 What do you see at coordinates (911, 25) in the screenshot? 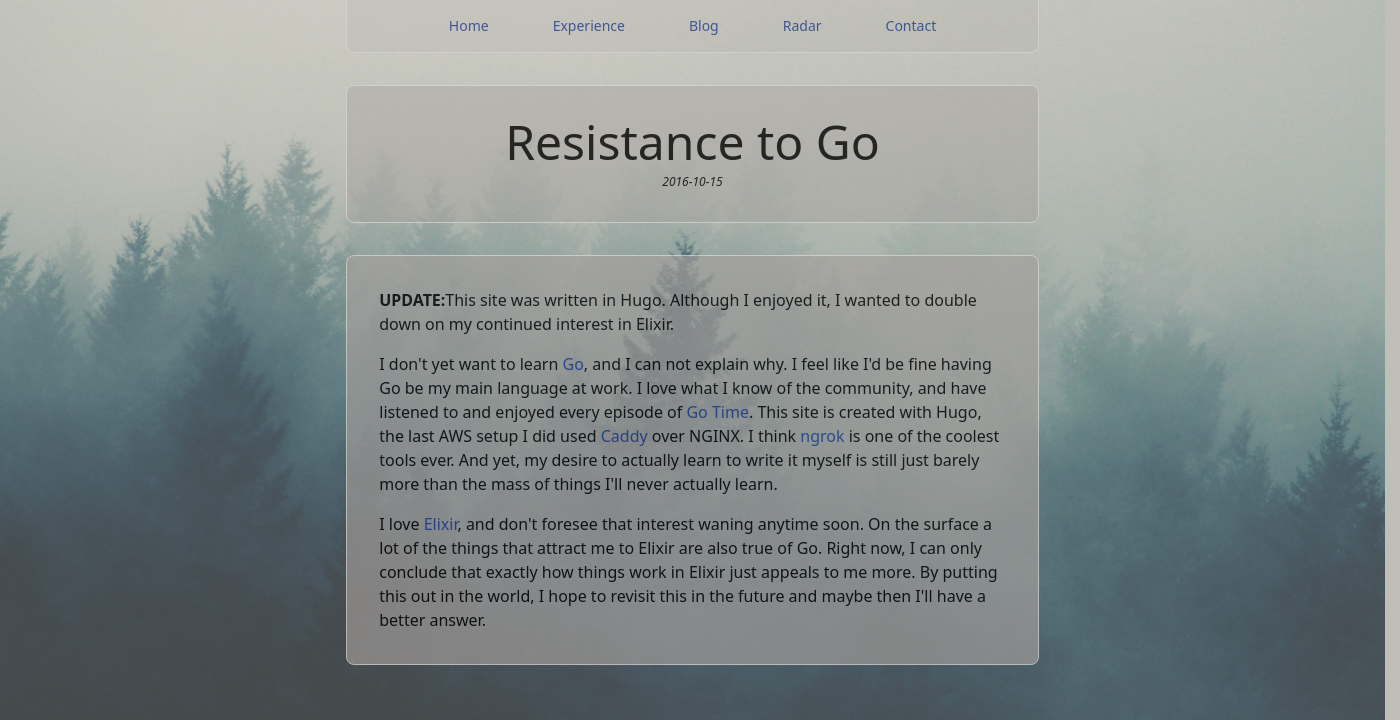
I see `Contact` at bounding box center [911, 25].